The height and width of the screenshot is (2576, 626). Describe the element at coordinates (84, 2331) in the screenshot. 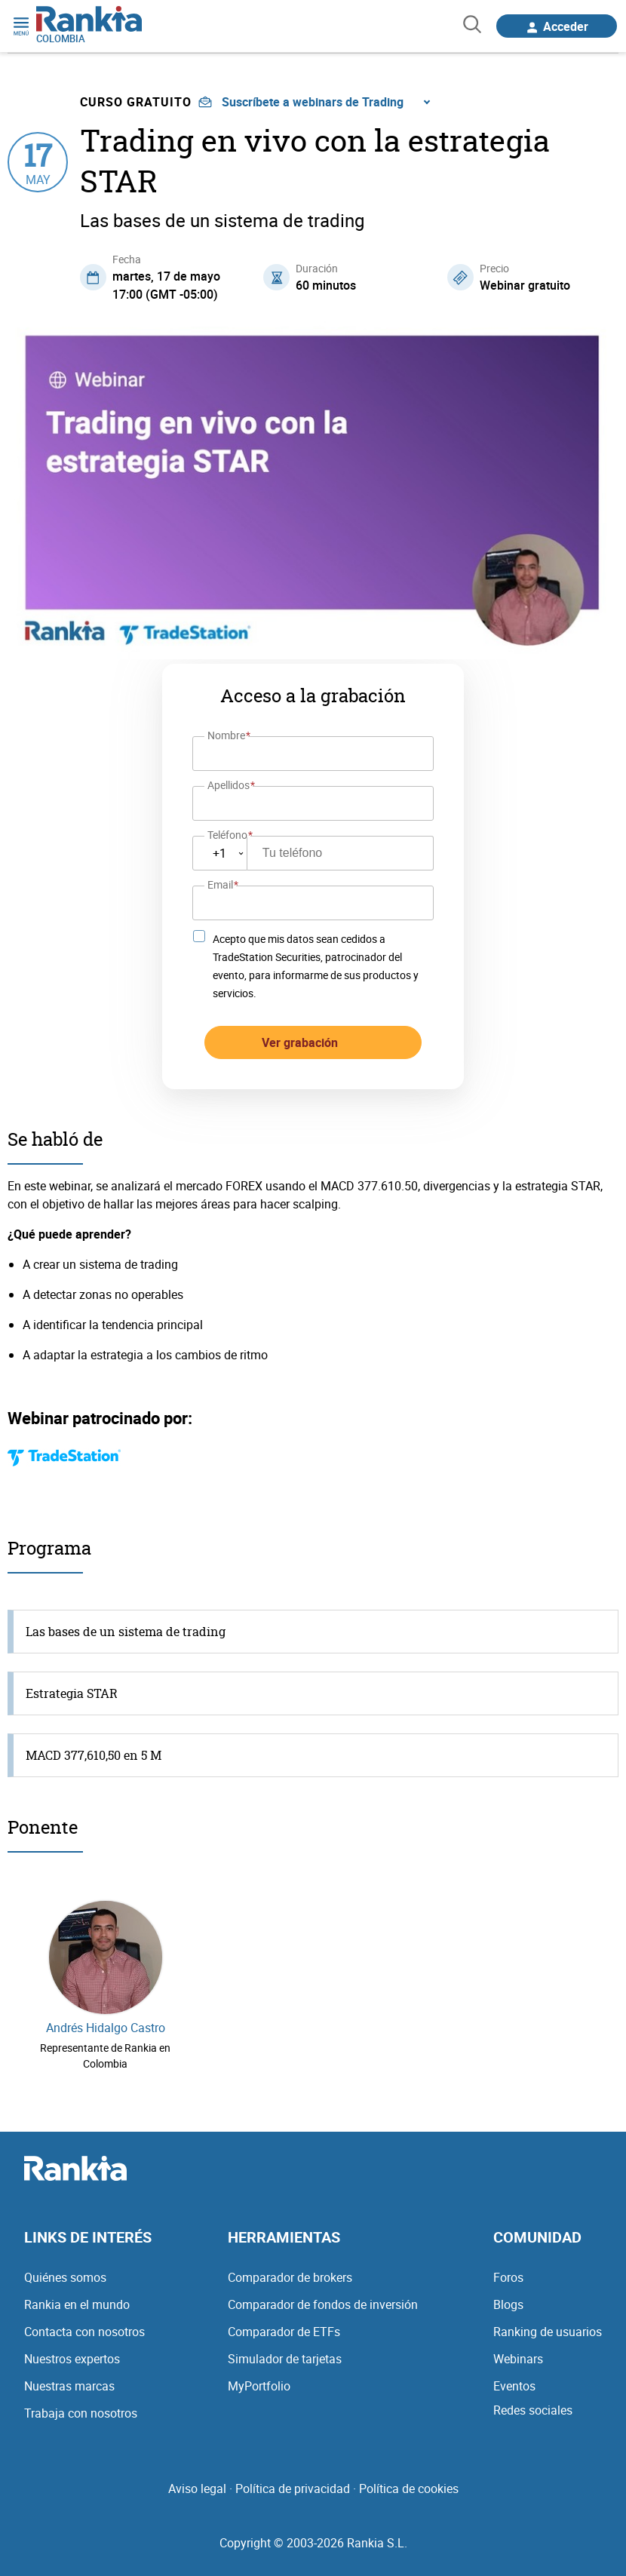

I see `Contacta con nosotros` at that location.